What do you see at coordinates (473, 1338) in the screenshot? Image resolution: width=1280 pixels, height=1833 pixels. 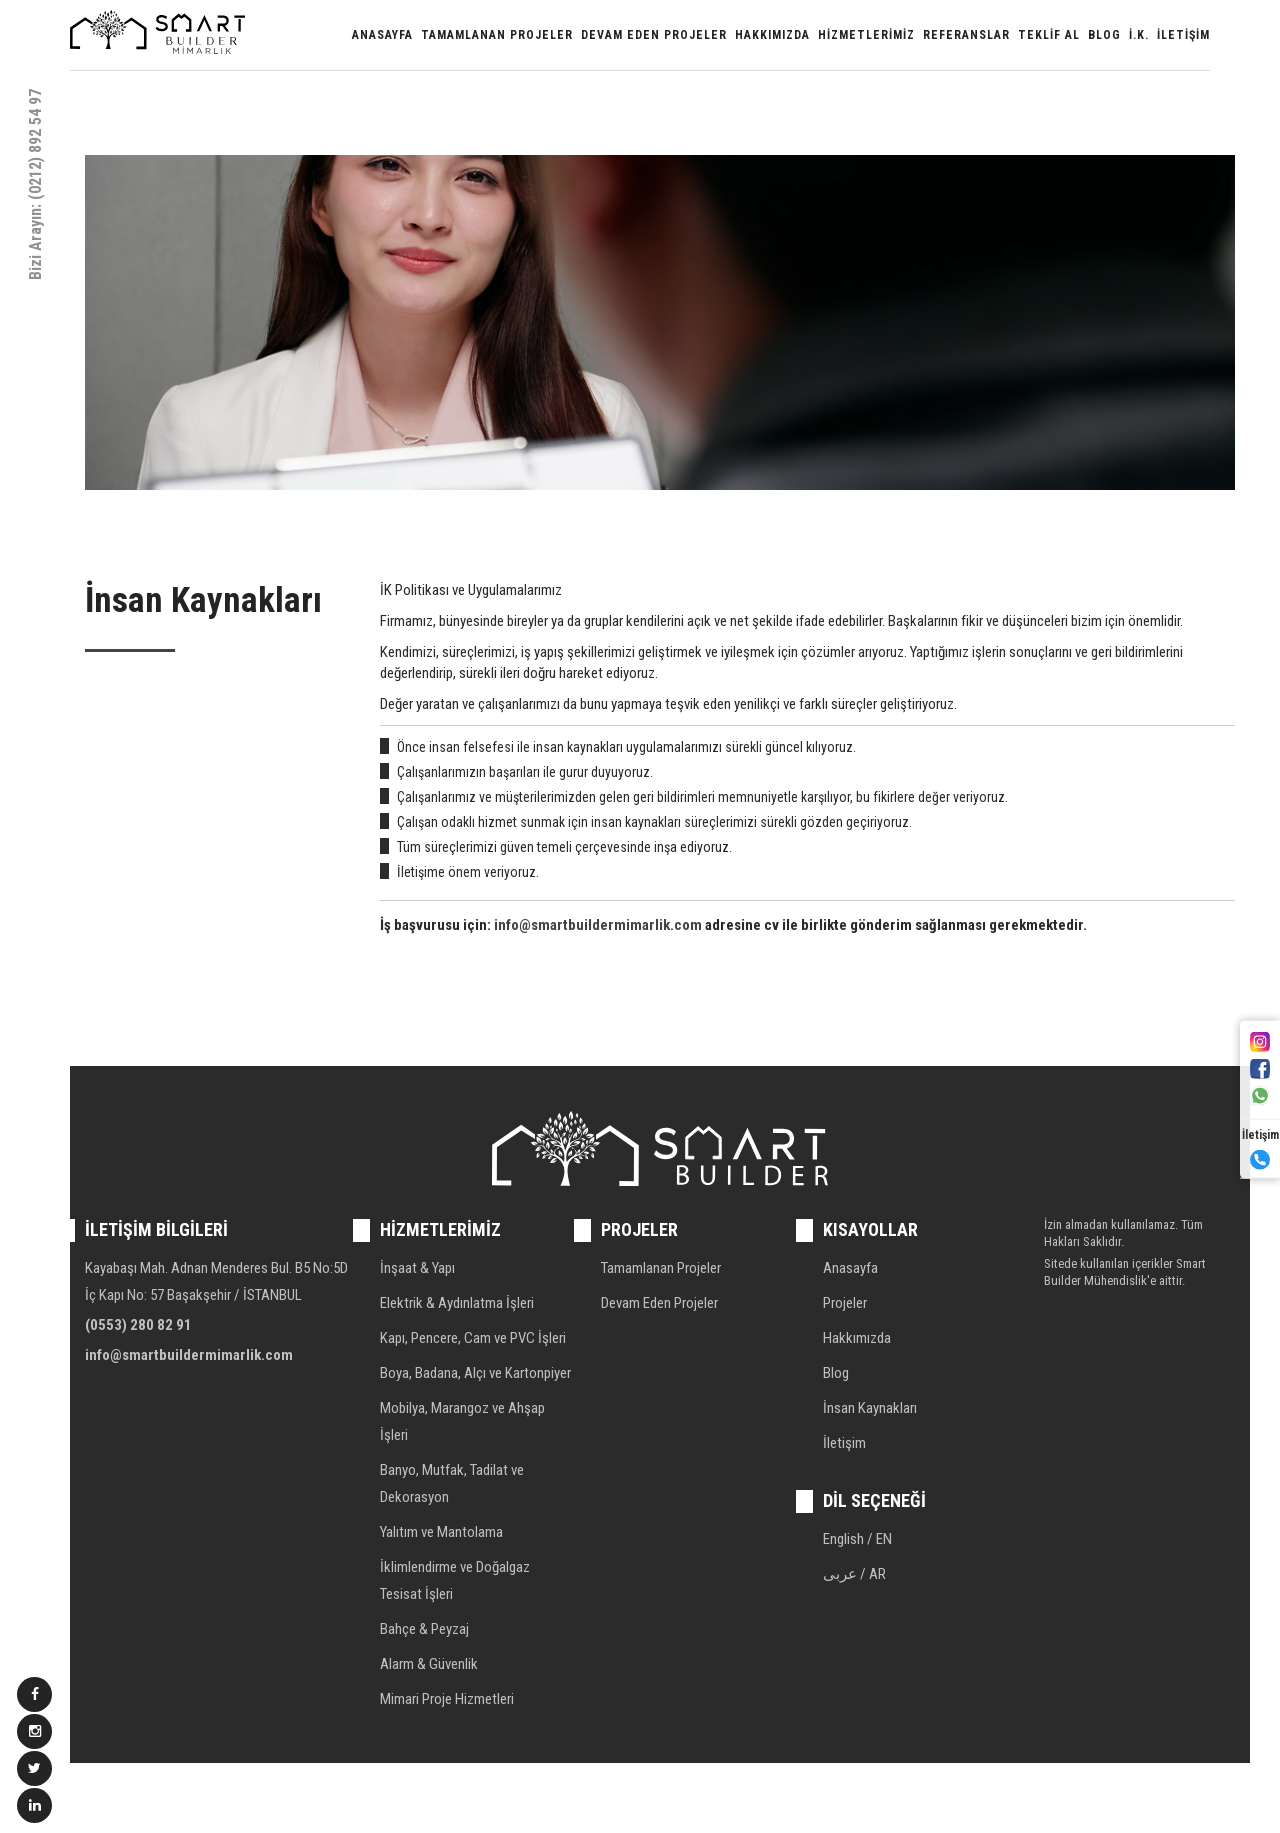 I see `Kapı, Pencere, Cam ve PVC İşleri` at bounding box center [473, 1338].